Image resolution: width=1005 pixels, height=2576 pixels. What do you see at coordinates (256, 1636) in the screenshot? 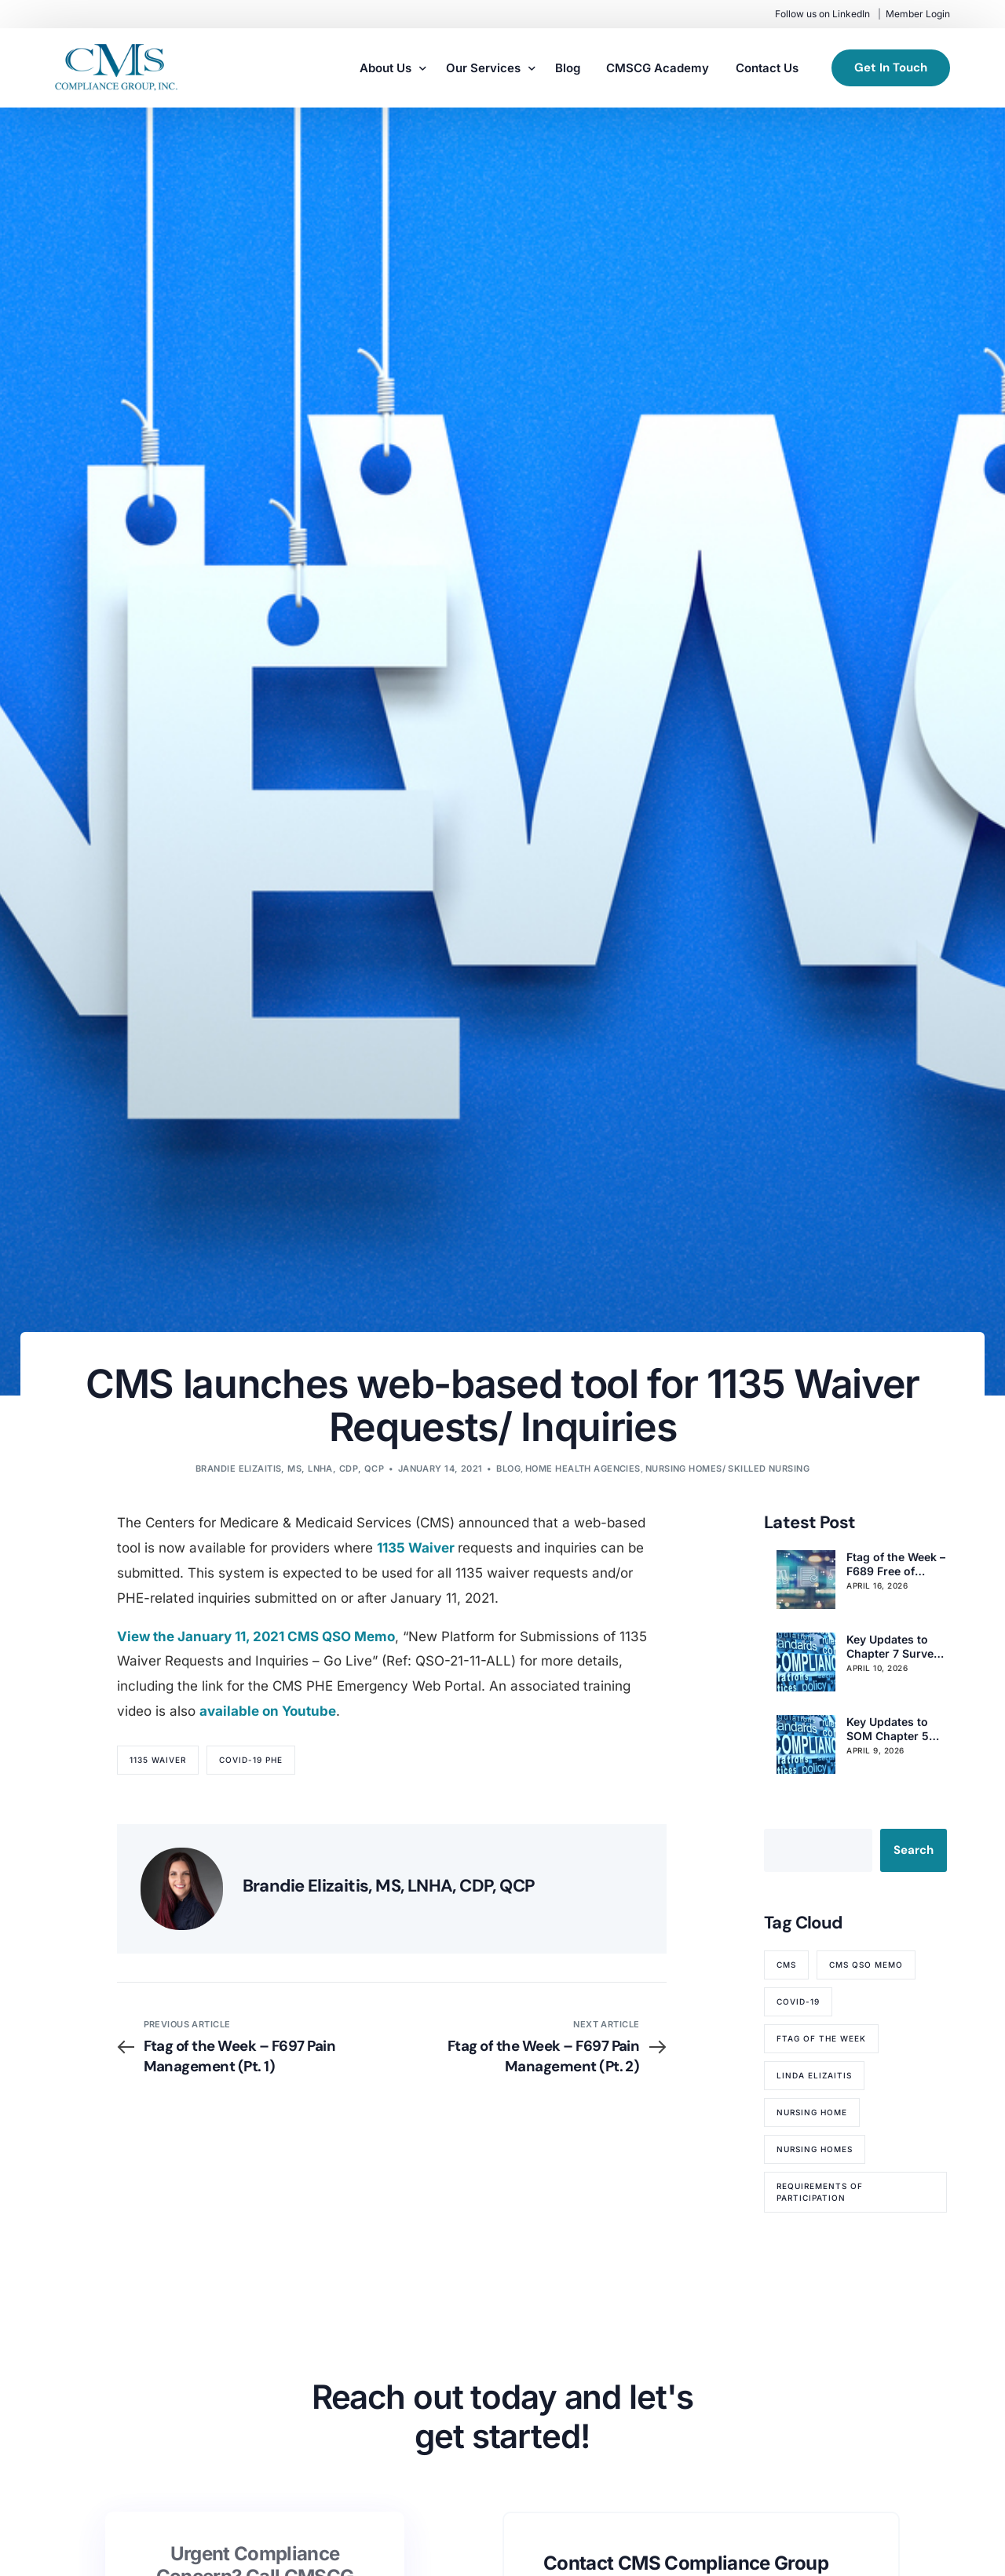
I see `View the January 11, 2021 CMS QSO Memo` at bounding box center [256, 1636].